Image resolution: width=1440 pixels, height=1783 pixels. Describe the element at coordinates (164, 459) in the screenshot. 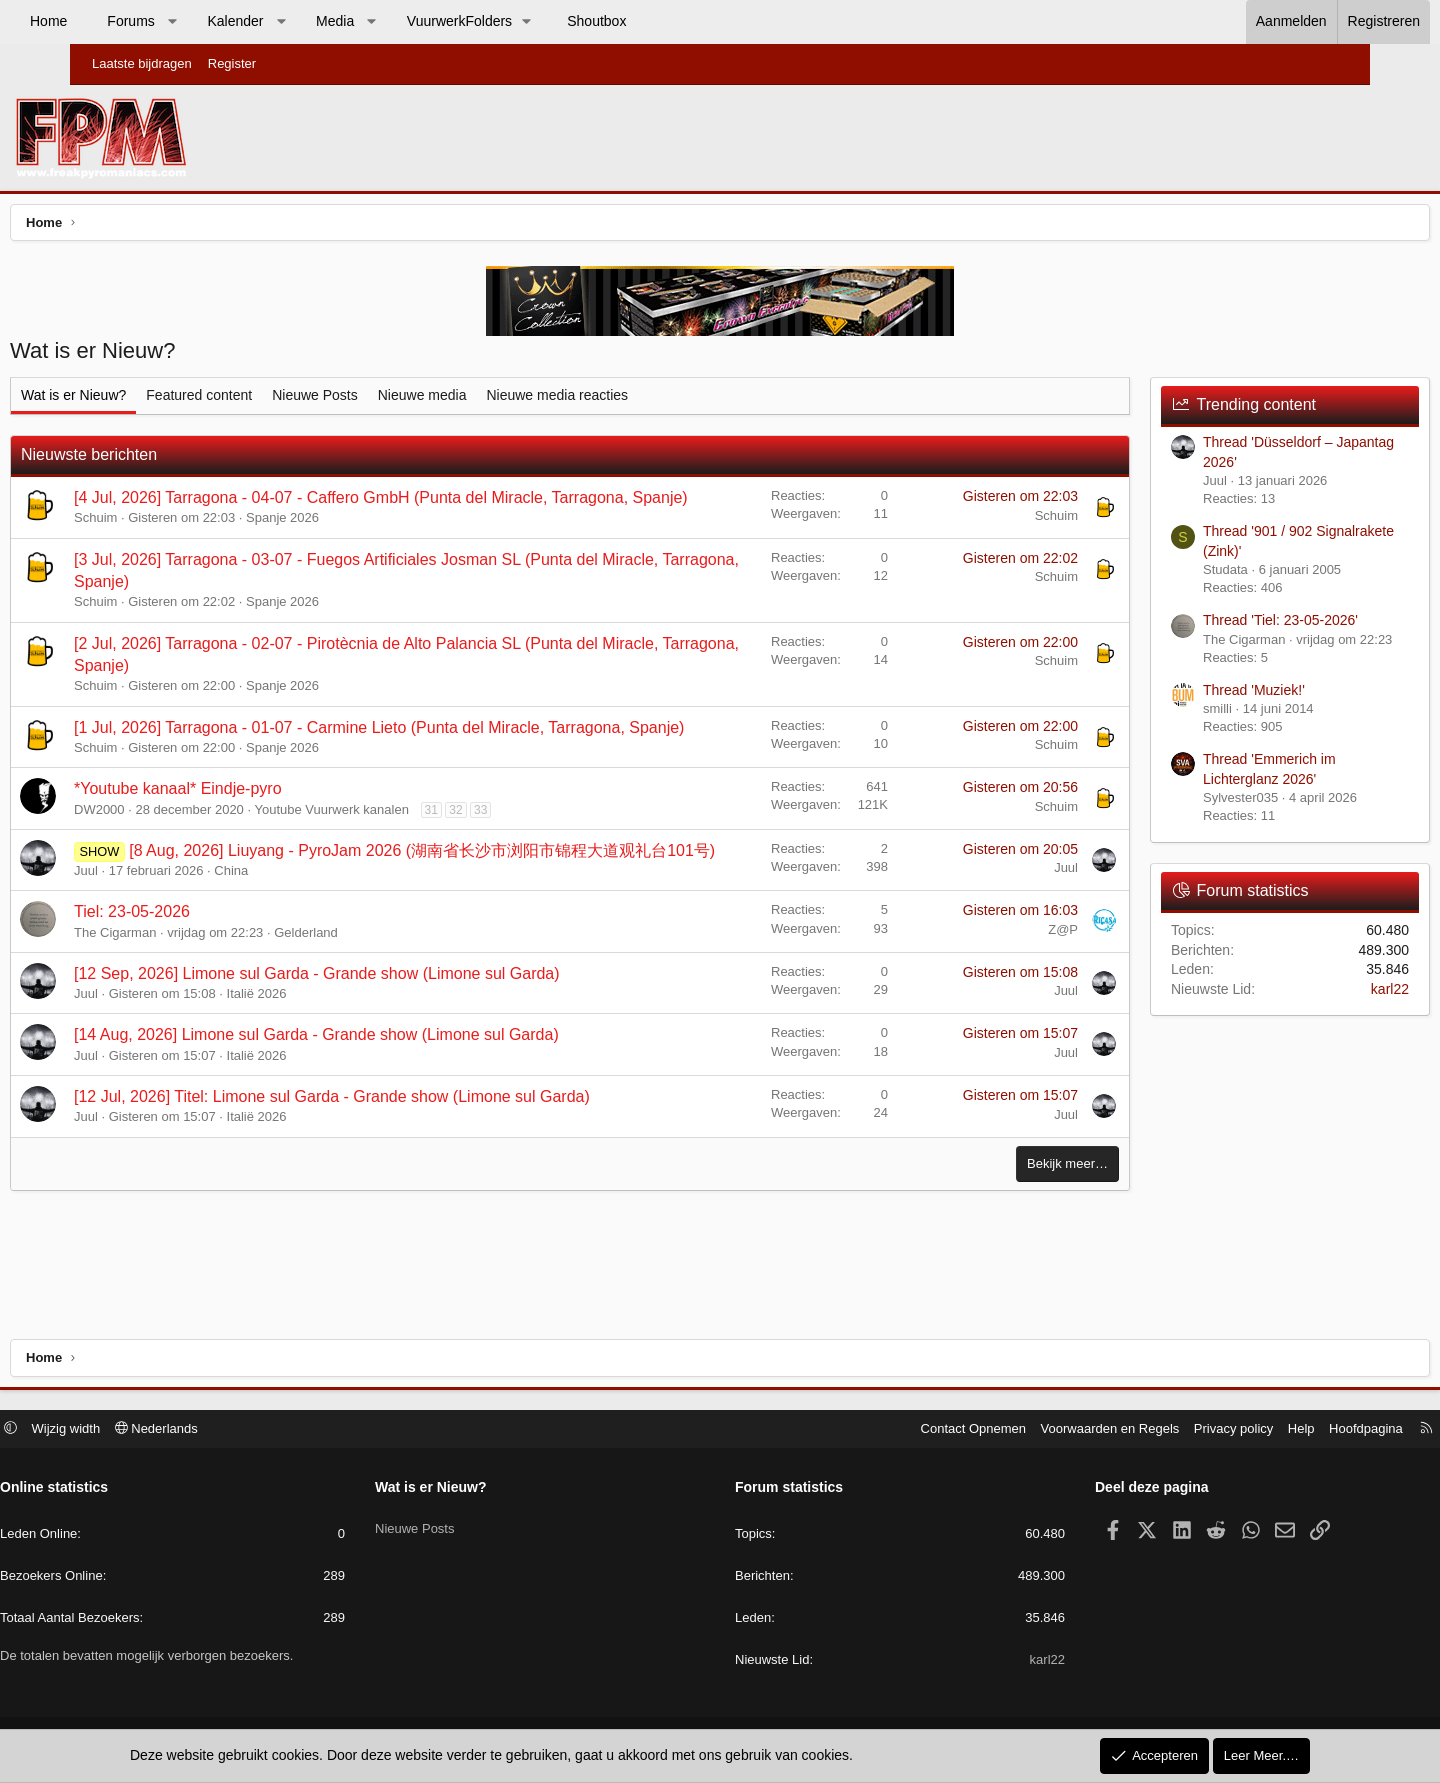

I see `Nieuwste berichten` at that location.